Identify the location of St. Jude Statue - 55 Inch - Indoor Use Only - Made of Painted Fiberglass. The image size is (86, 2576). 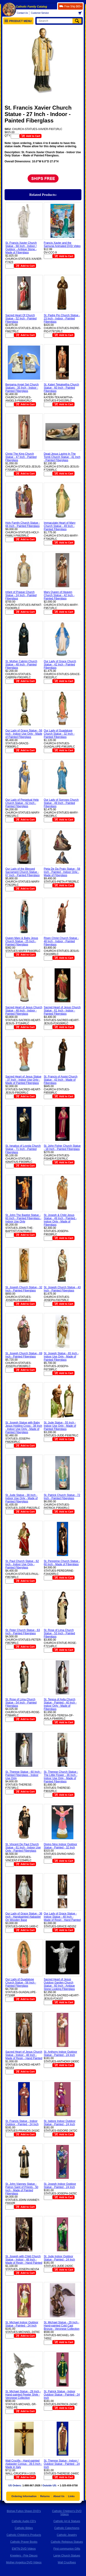
(60, 1426).